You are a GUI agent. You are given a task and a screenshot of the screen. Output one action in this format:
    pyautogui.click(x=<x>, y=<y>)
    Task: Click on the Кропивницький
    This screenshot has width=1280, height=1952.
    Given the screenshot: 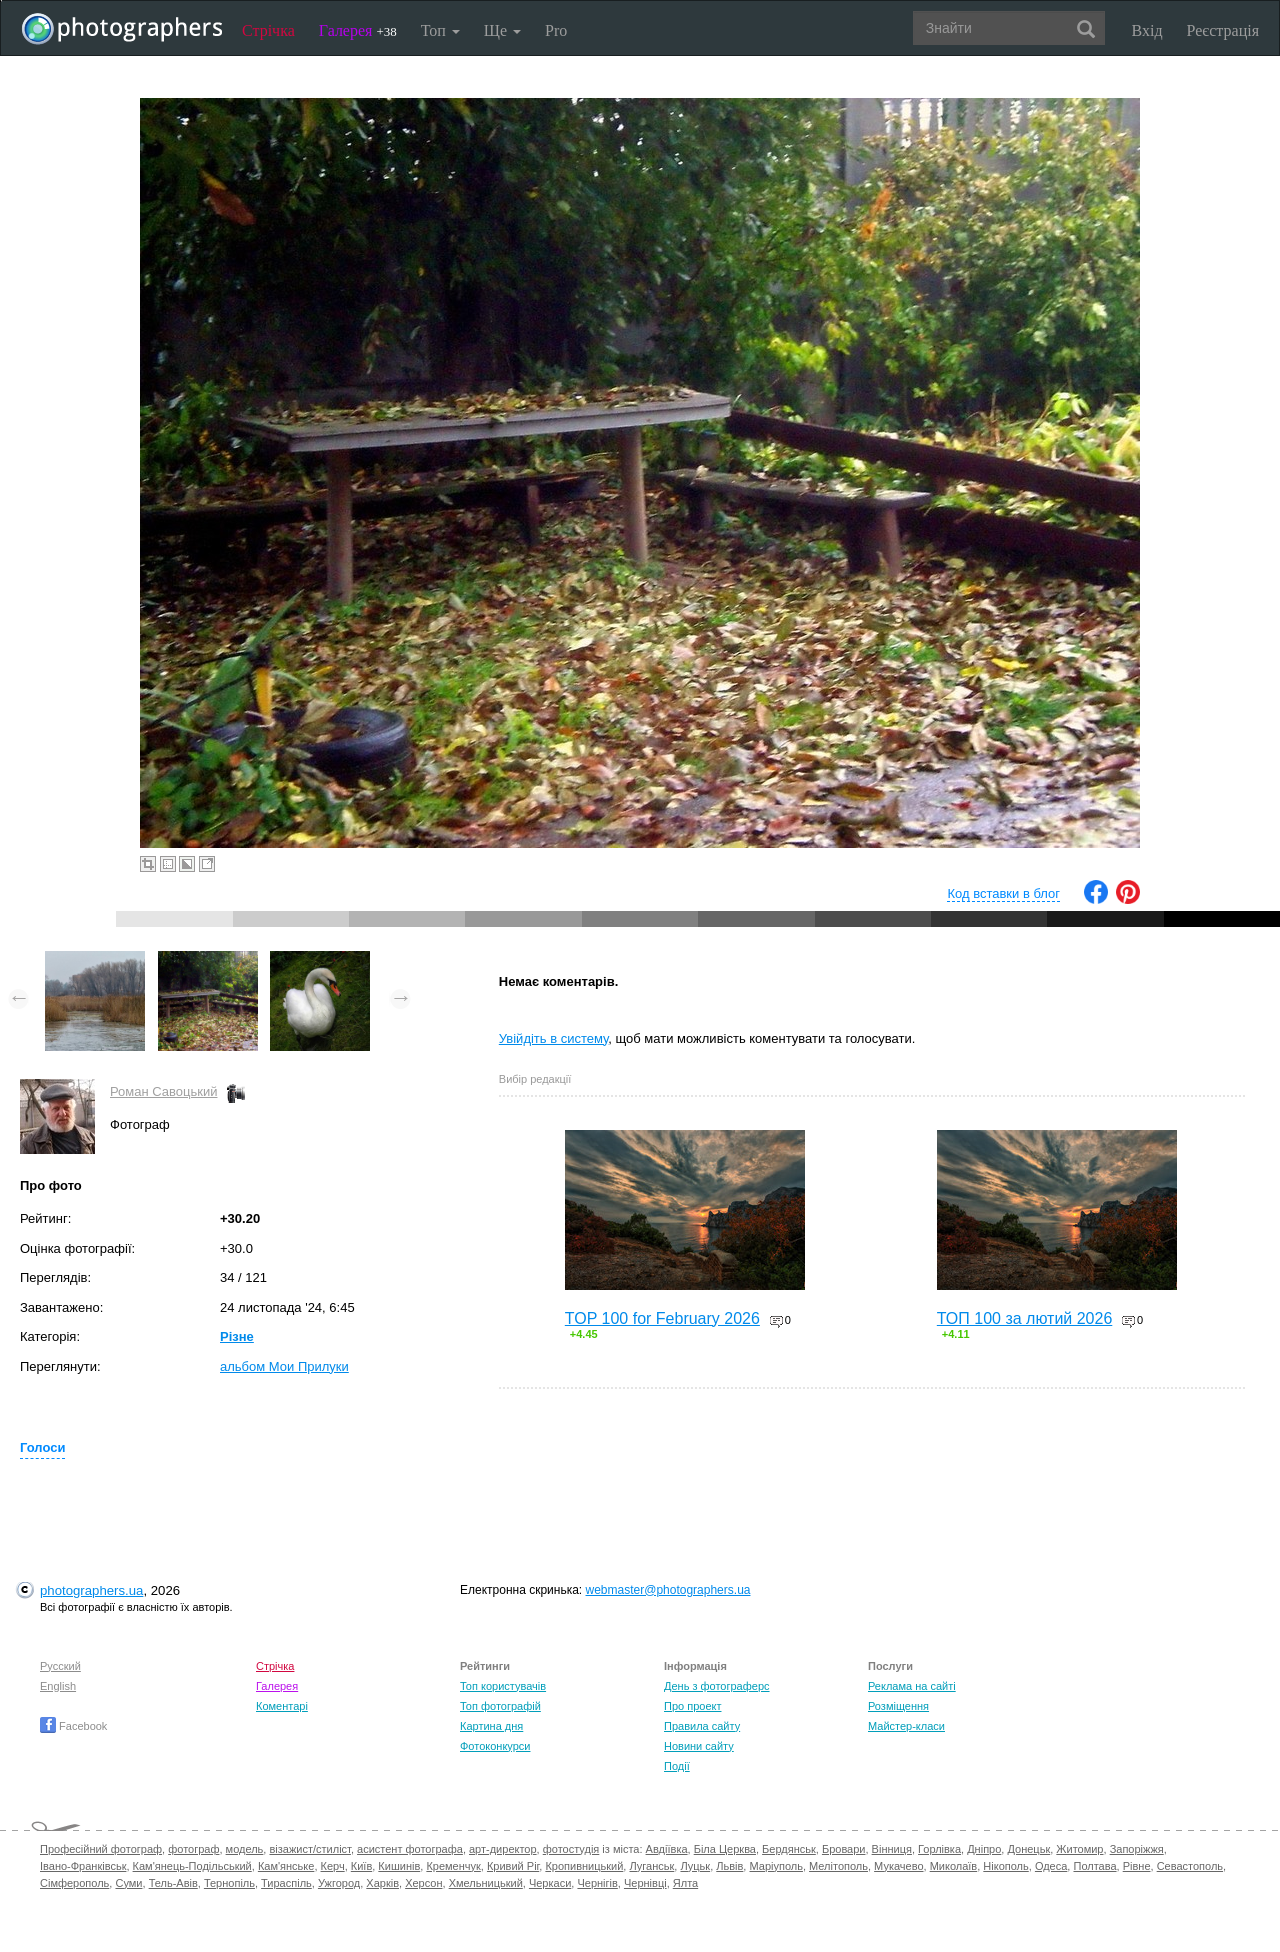 What is the action you would take?
    pyautogui.click(x=584, y=1866)
    